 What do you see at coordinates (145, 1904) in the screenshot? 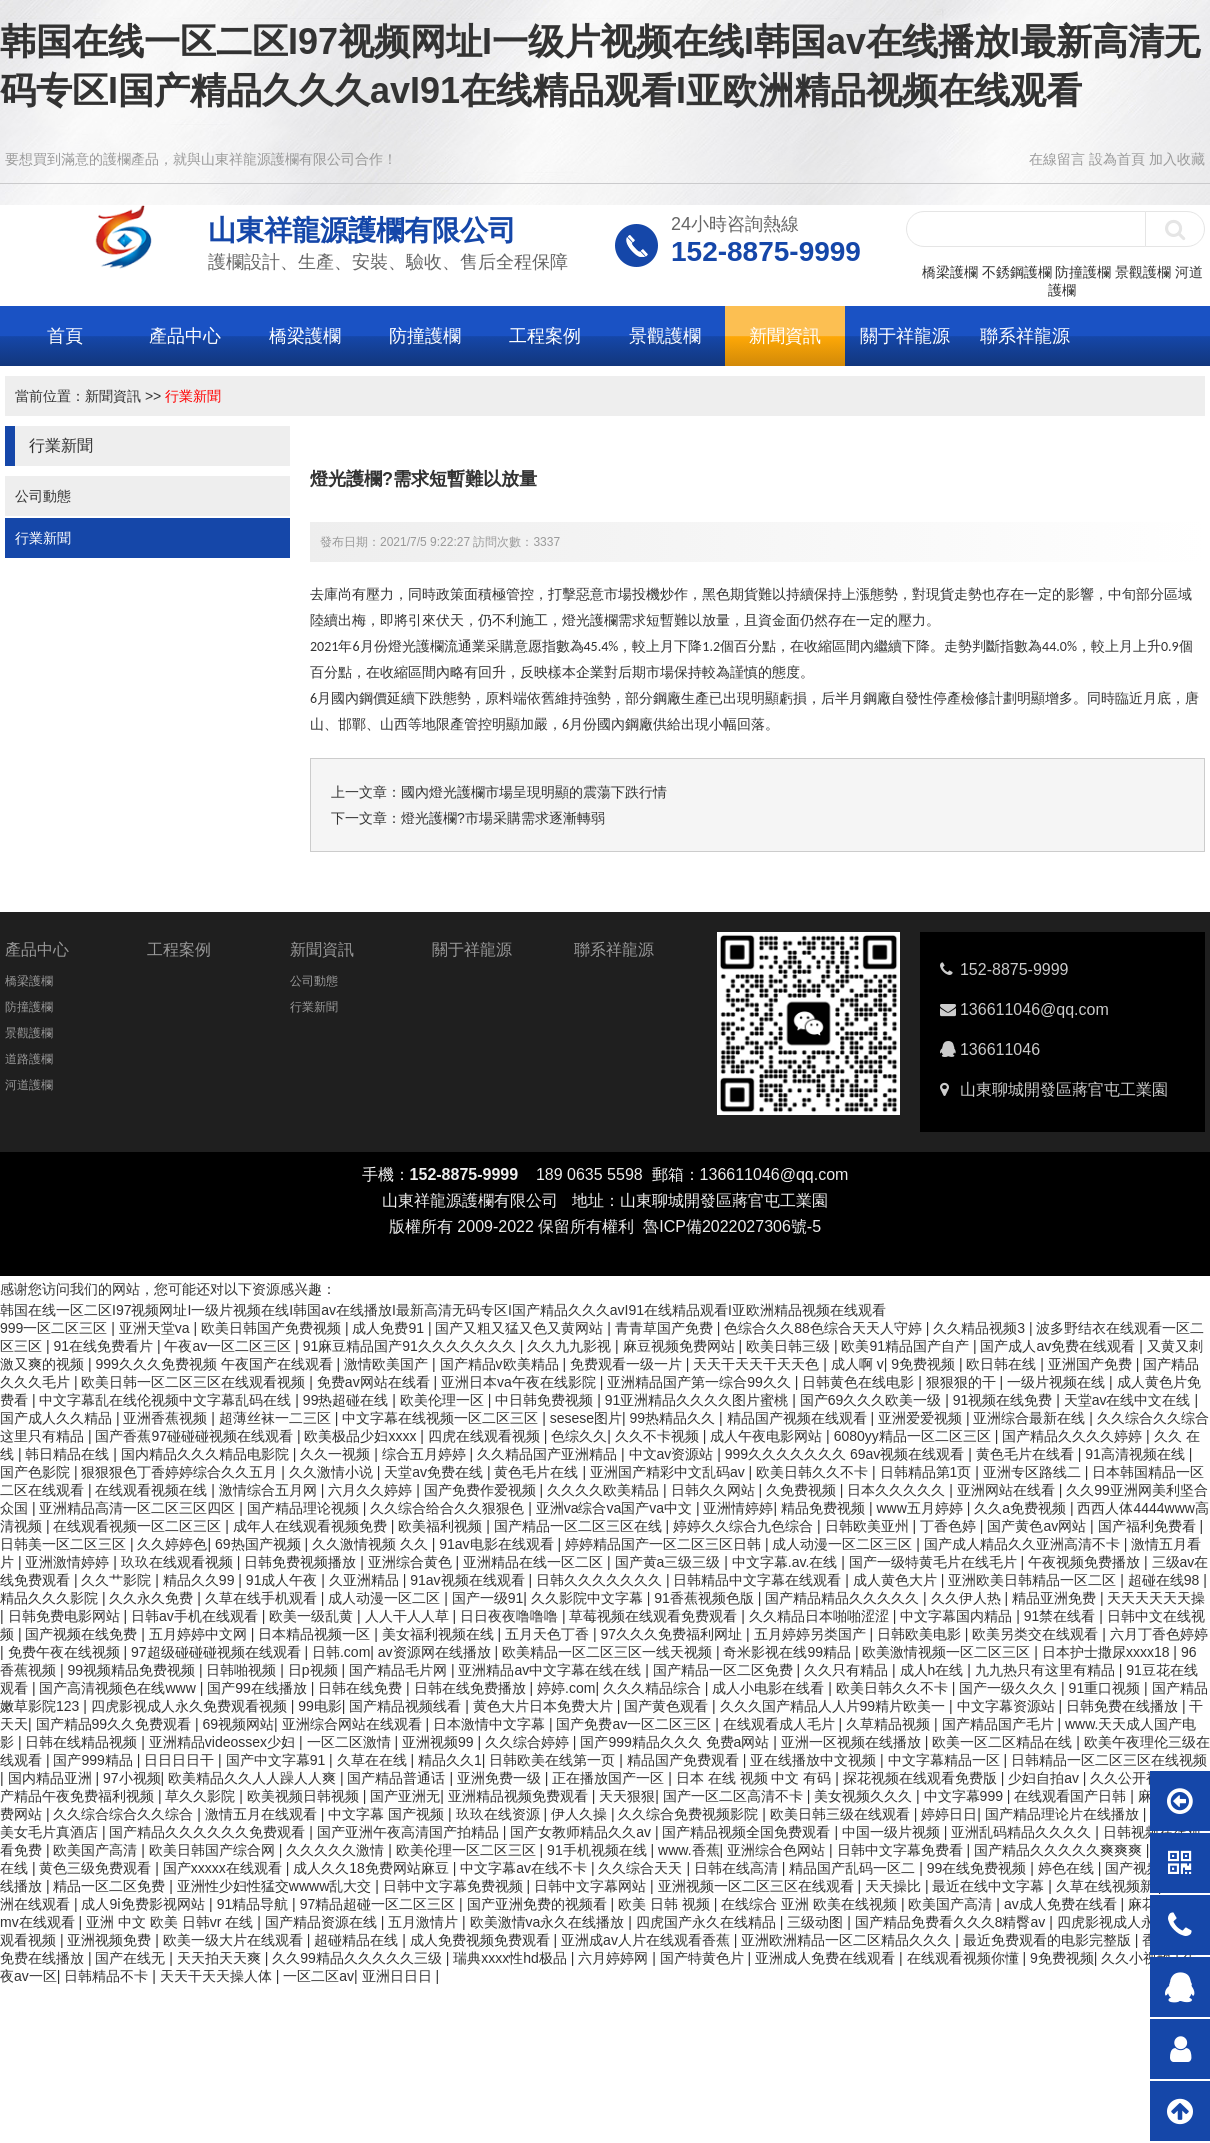
I see `成人9ⅰ免费影视网站` at bounding box center [145, 1904].